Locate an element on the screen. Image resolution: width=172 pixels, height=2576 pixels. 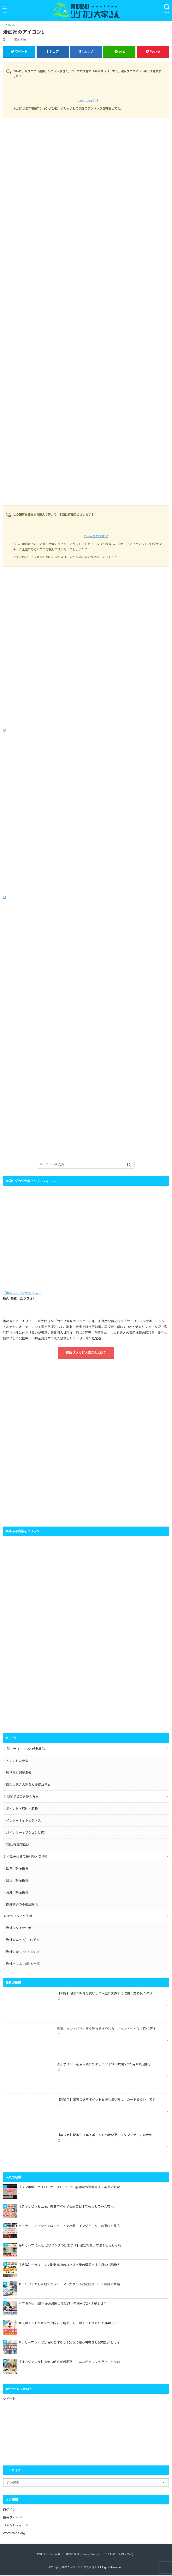
ツイート is located at coordinates (9, 2399).